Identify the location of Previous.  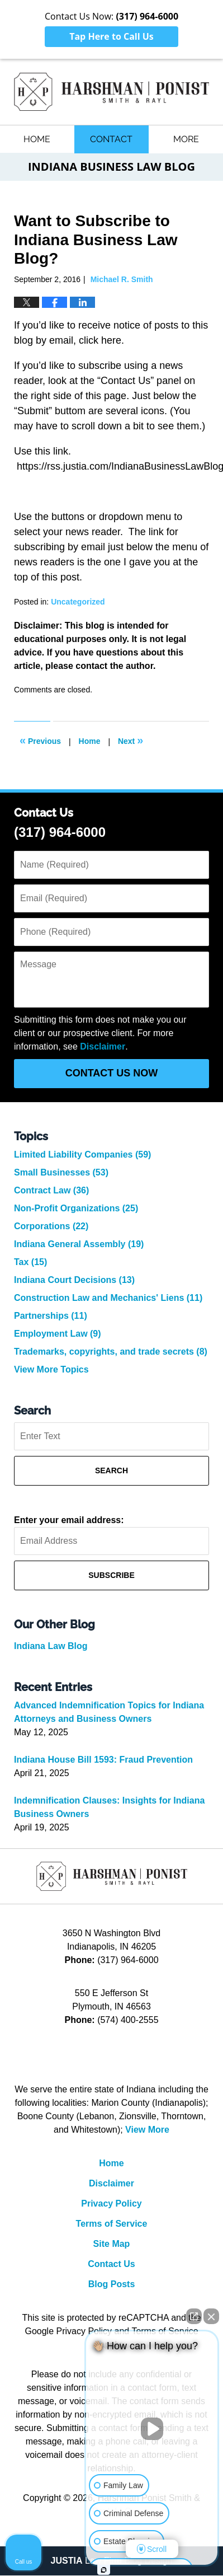
(40, 740).